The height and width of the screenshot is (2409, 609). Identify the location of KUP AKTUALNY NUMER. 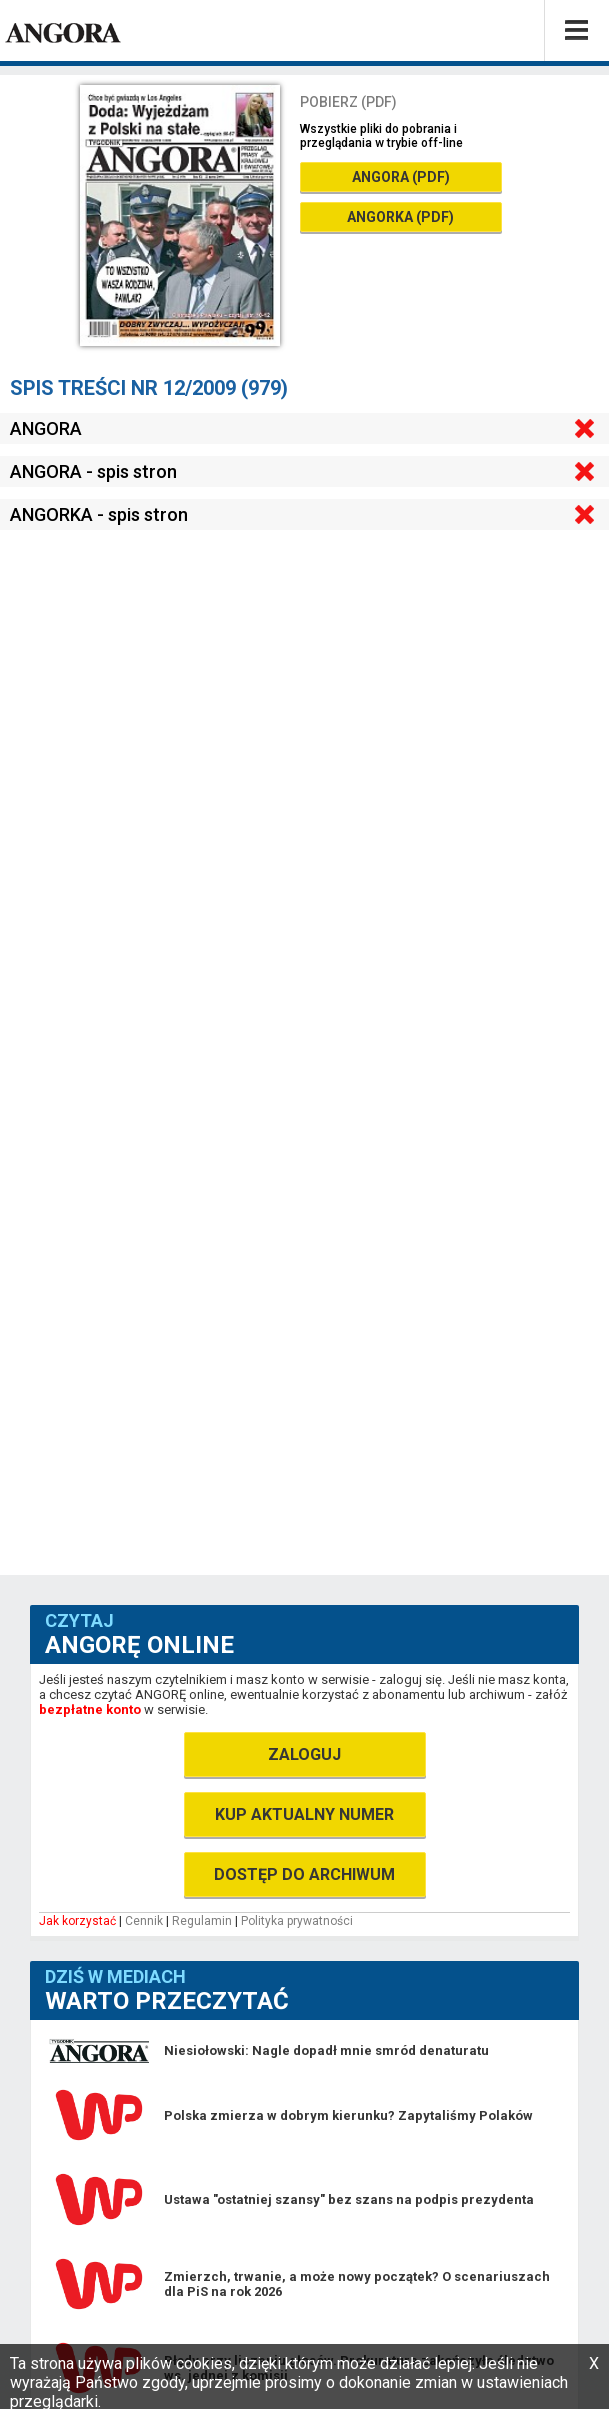
(304, 1814).